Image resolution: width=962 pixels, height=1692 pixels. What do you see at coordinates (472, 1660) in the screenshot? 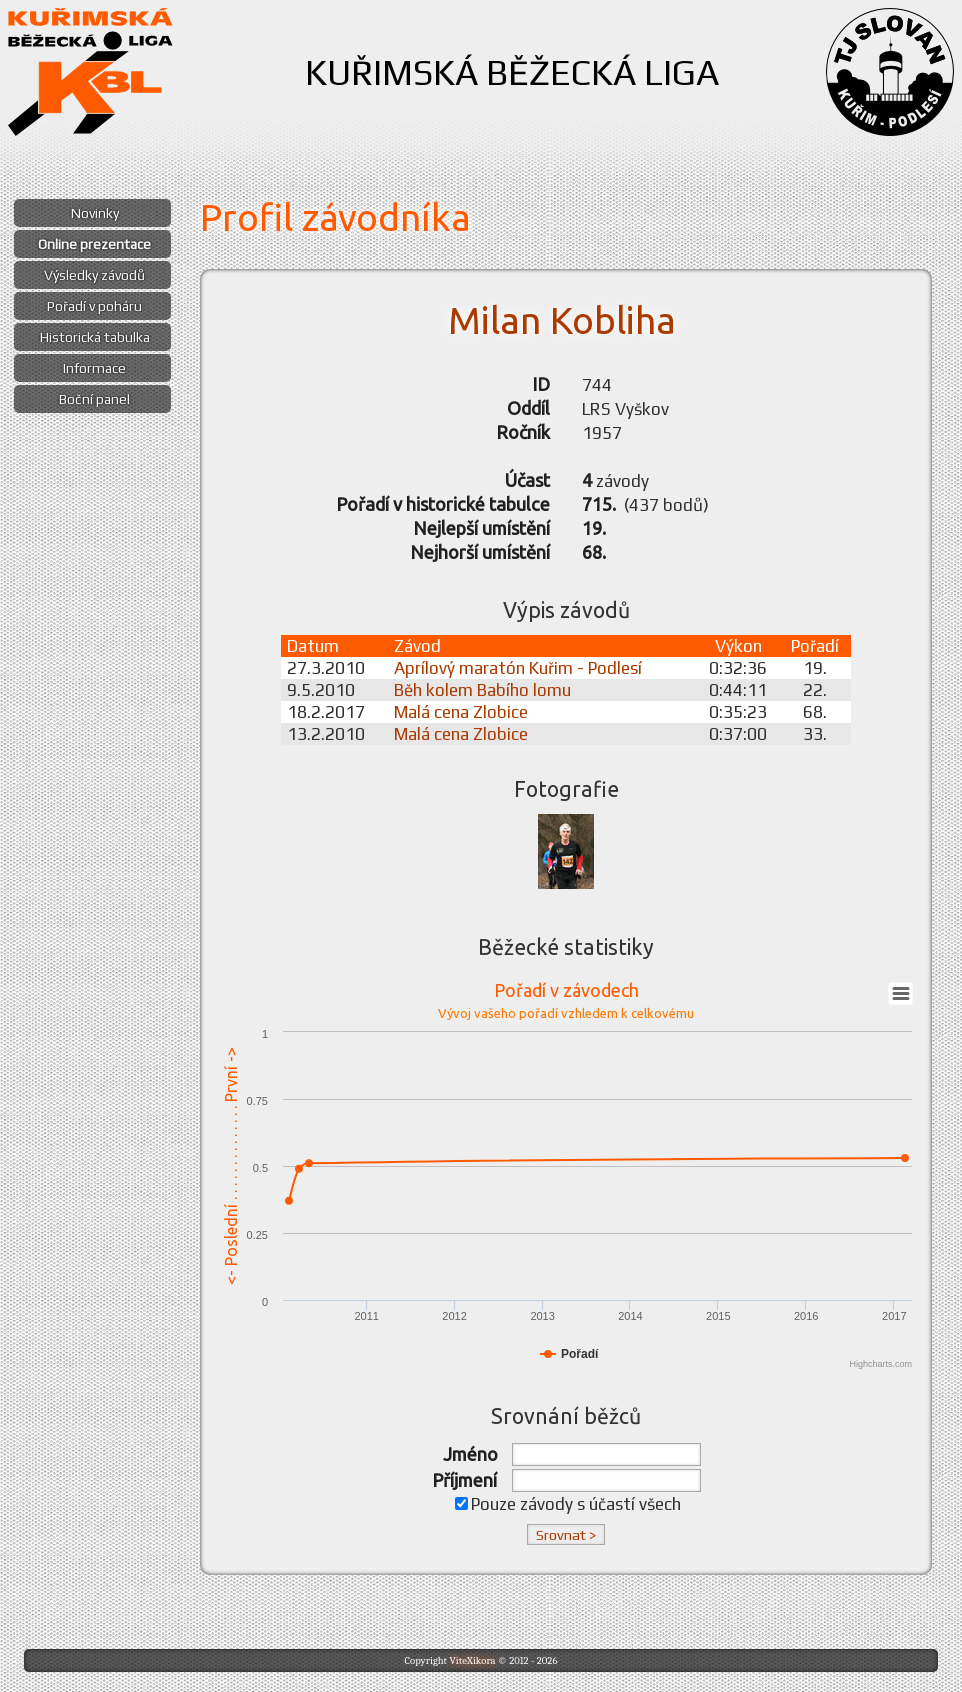
I see `ViteXikora` at bounding box center [472, 1660].